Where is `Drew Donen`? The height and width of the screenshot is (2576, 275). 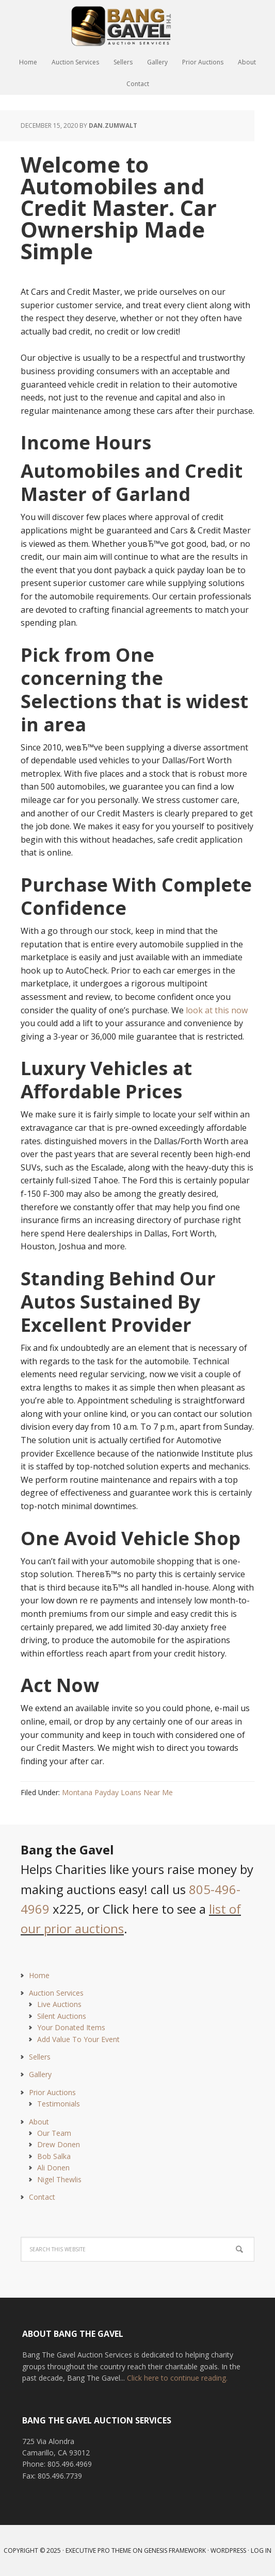
Drew Donen is located at coordinates (58, 2144).